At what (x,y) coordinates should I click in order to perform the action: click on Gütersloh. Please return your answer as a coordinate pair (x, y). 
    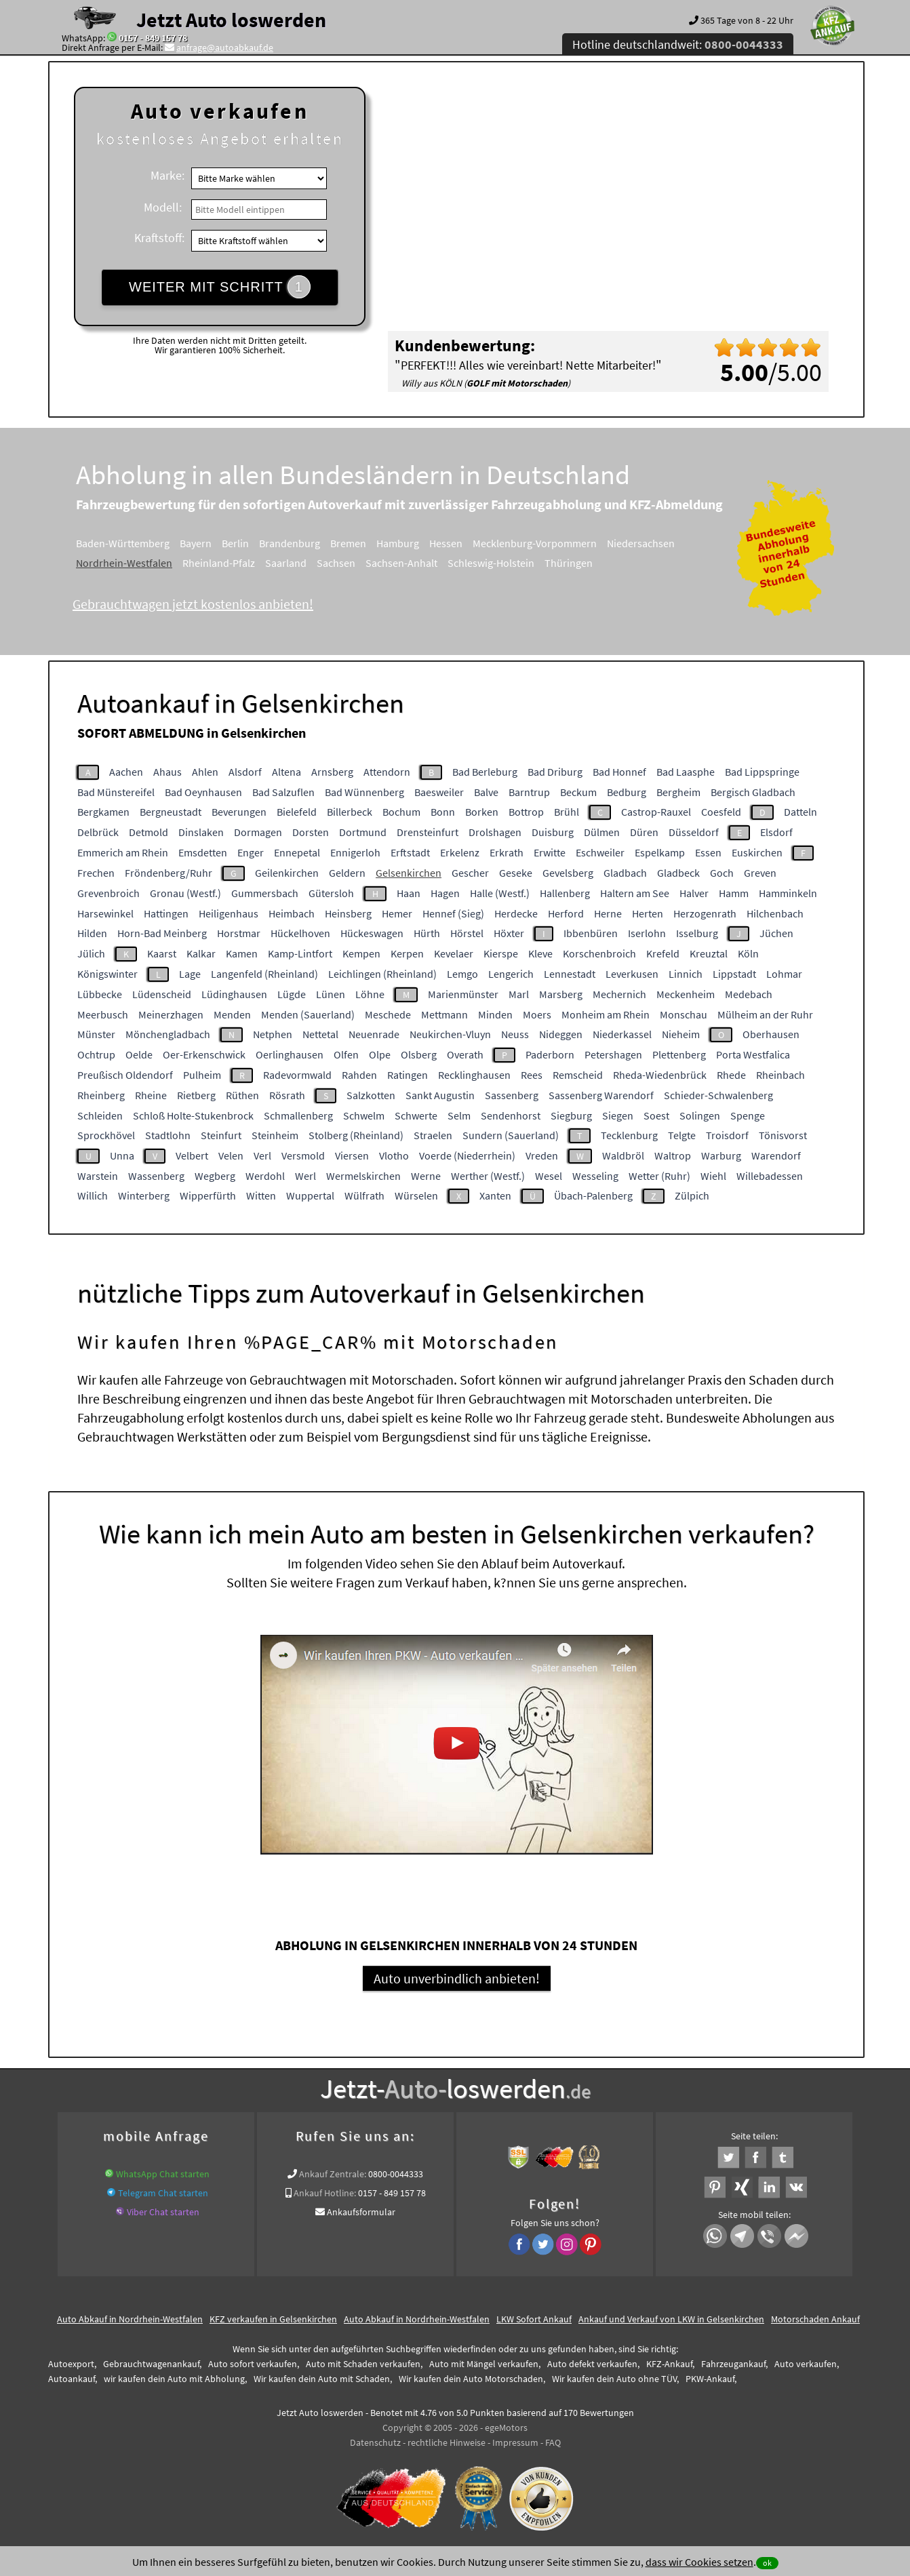
    Looking at the image, I should click on (331, 893).